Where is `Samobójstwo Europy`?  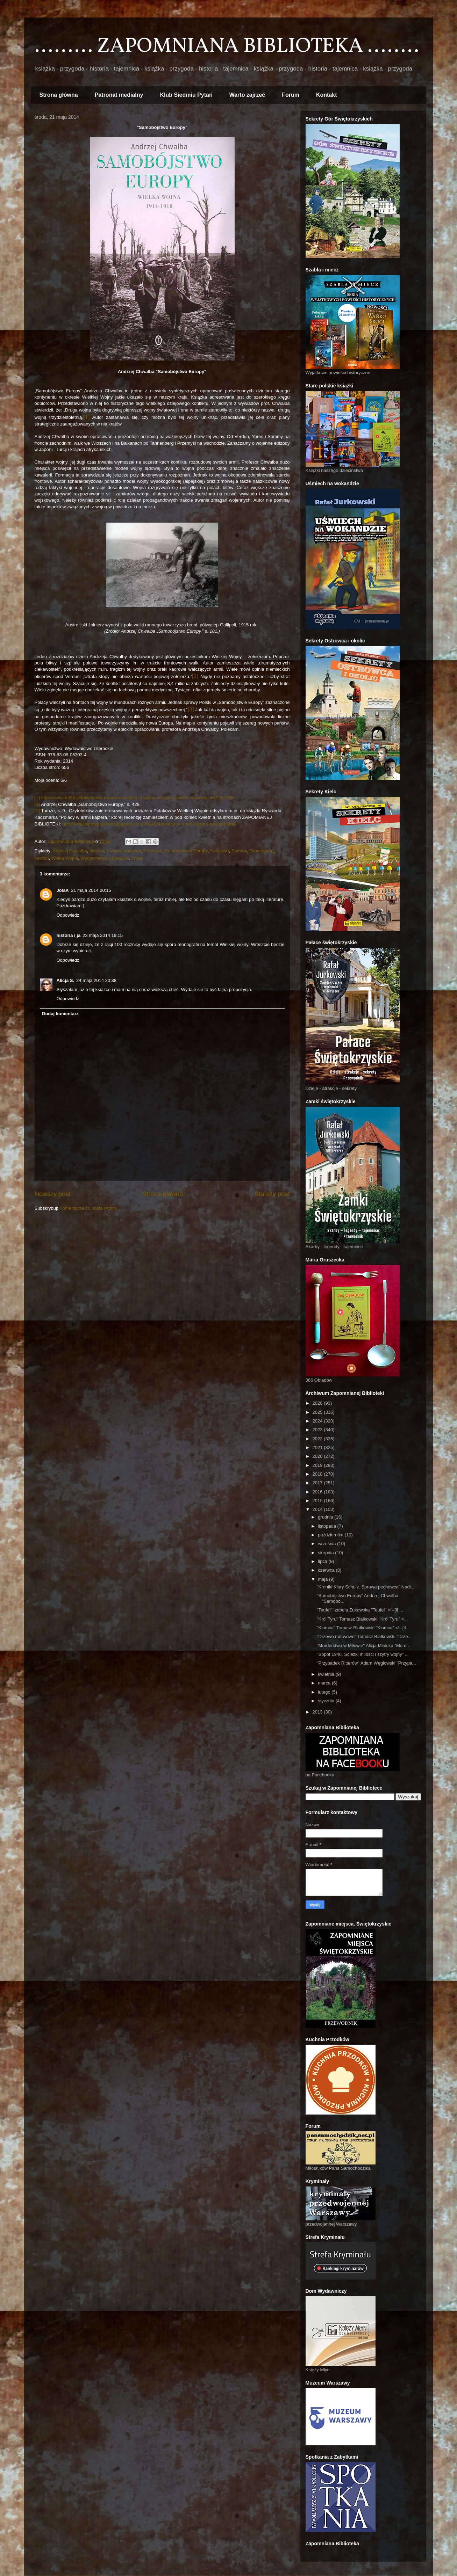 Samobójstwo Europy is located at coordinates (186, 850).